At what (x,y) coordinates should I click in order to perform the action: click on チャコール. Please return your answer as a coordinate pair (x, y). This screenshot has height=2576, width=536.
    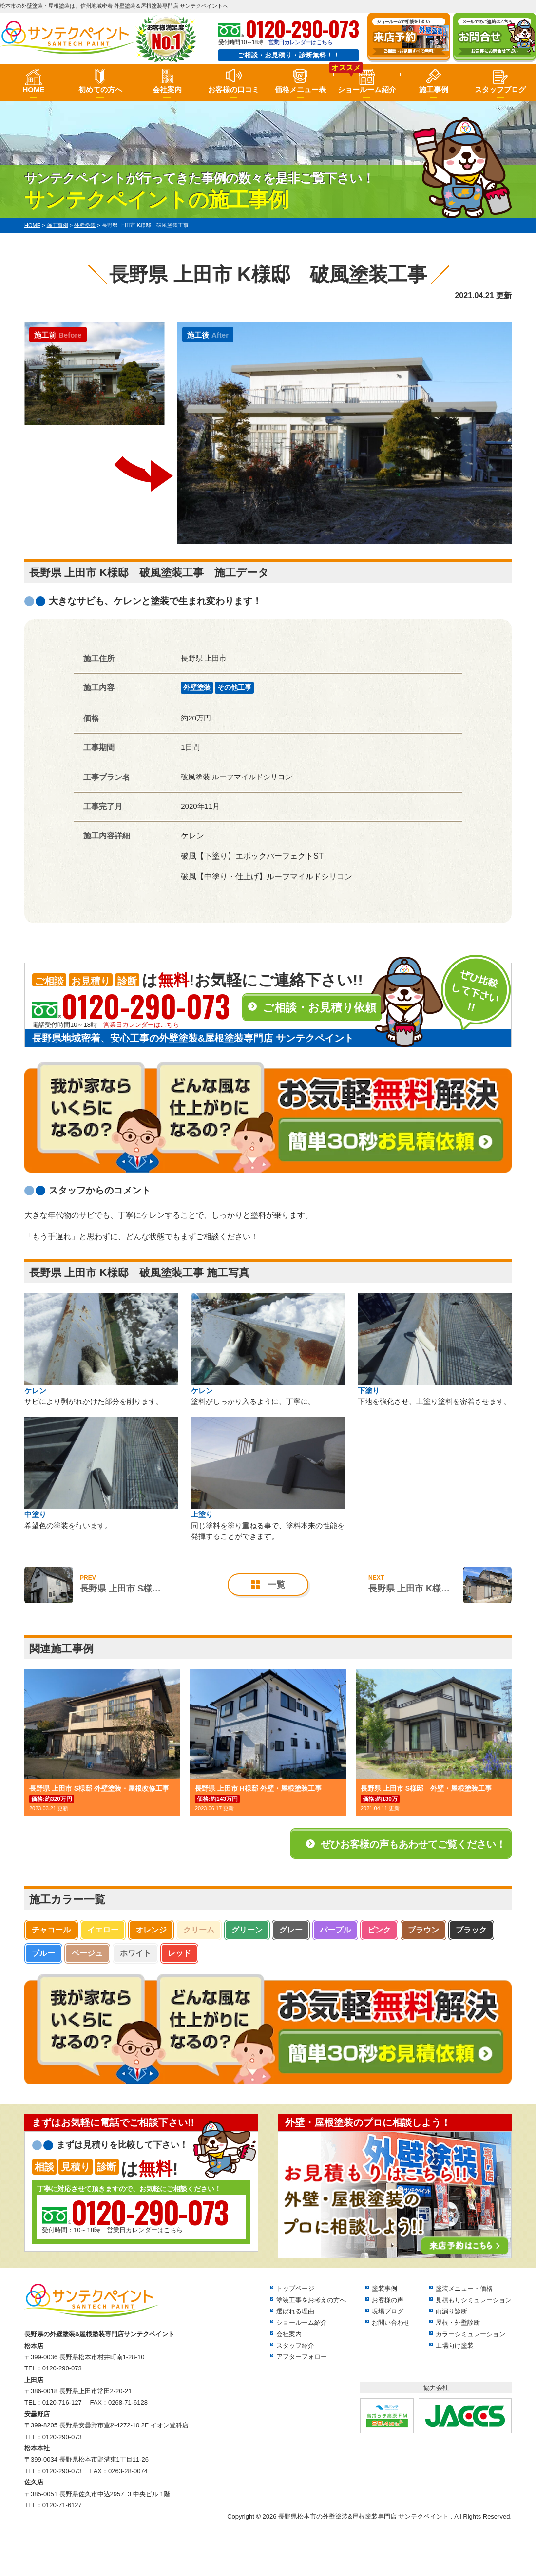
    Looking at the image, I should click on (51, 1930).